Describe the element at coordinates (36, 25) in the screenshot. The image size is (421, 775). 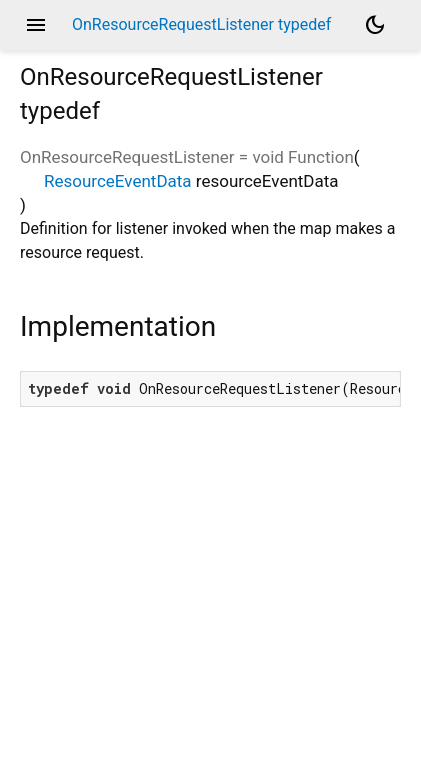
I see `menu [button]` at that location.